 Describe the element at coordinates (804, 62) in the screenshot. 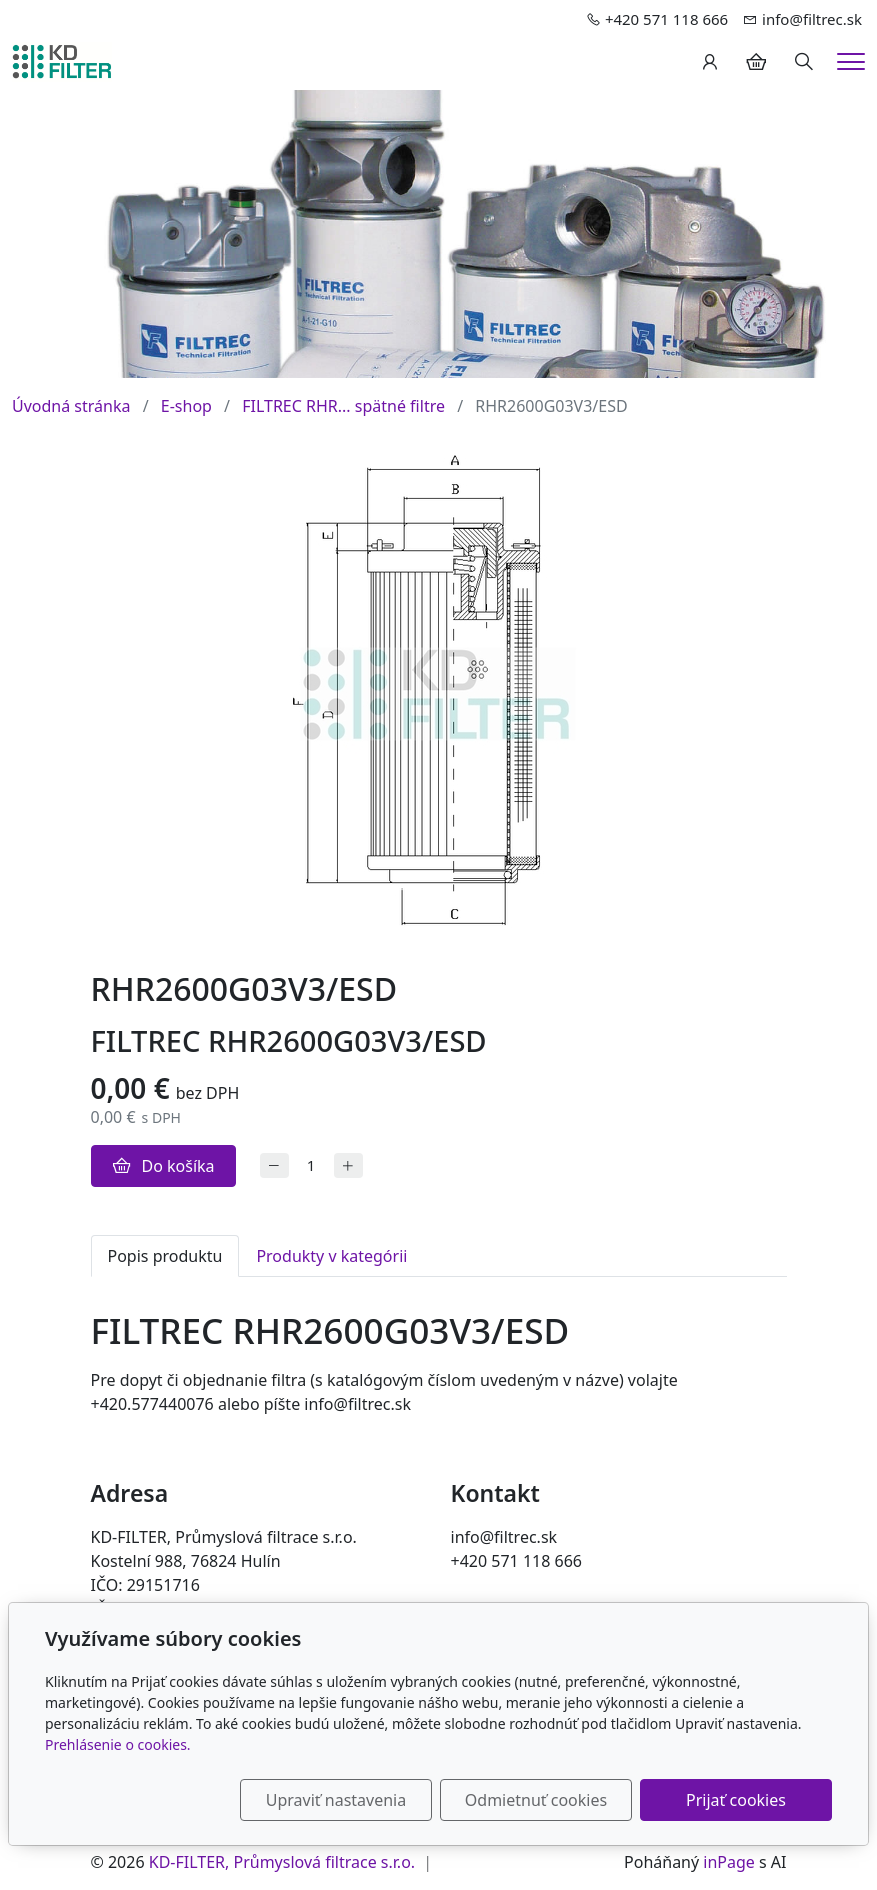

I see `[Hledání]` at that location.